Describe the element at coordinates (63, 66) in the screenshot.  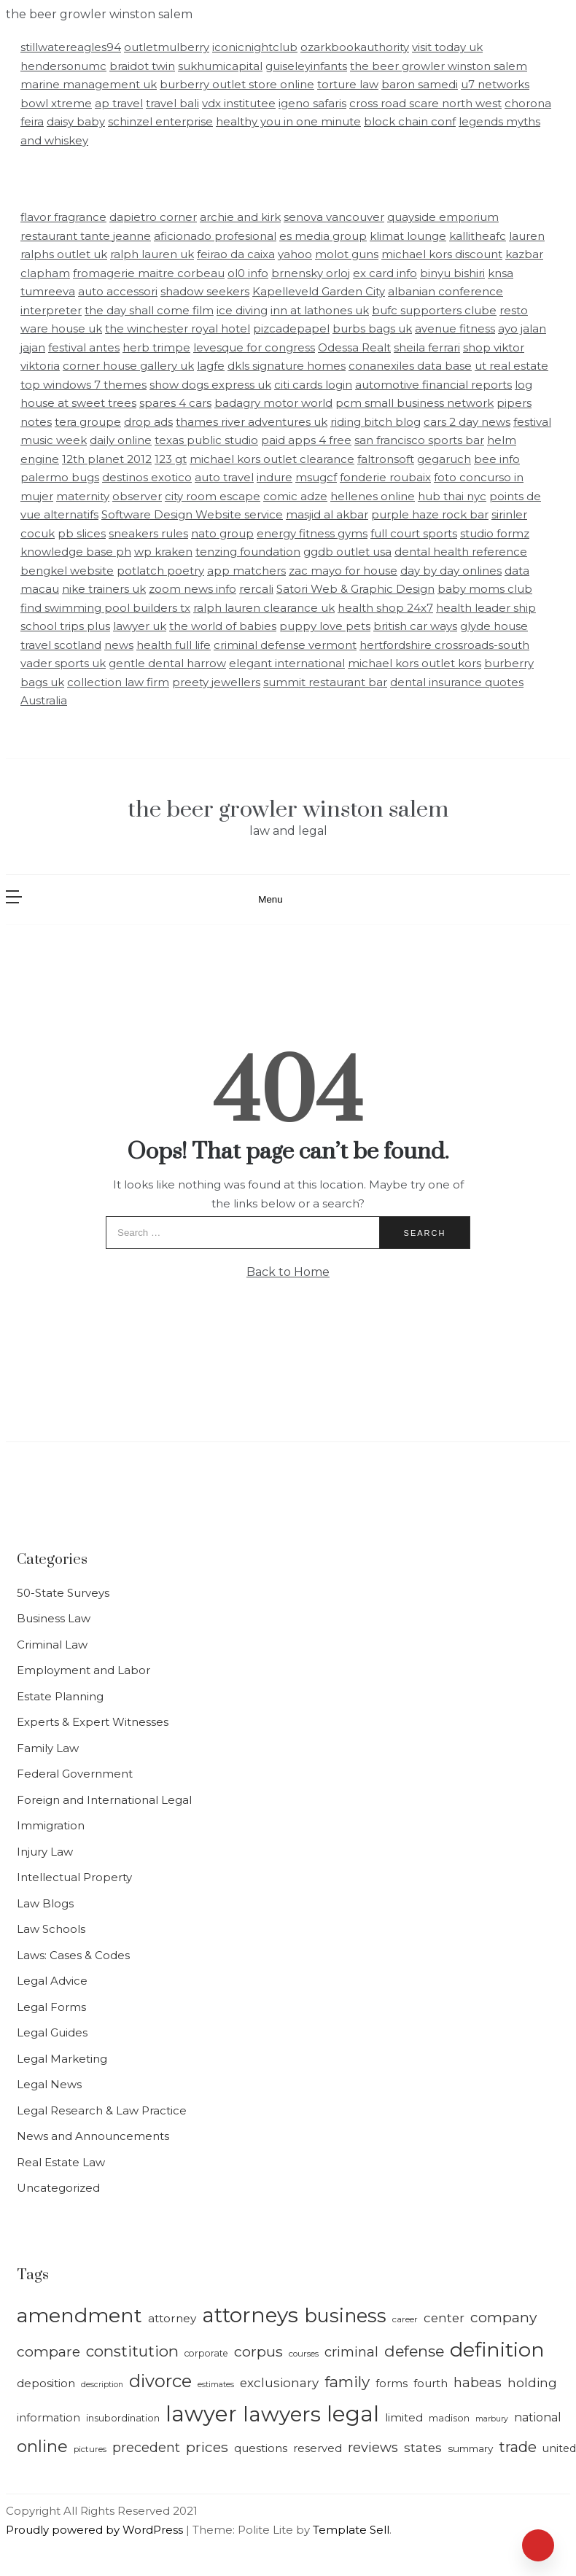
I see `hendersonumc` at that location.